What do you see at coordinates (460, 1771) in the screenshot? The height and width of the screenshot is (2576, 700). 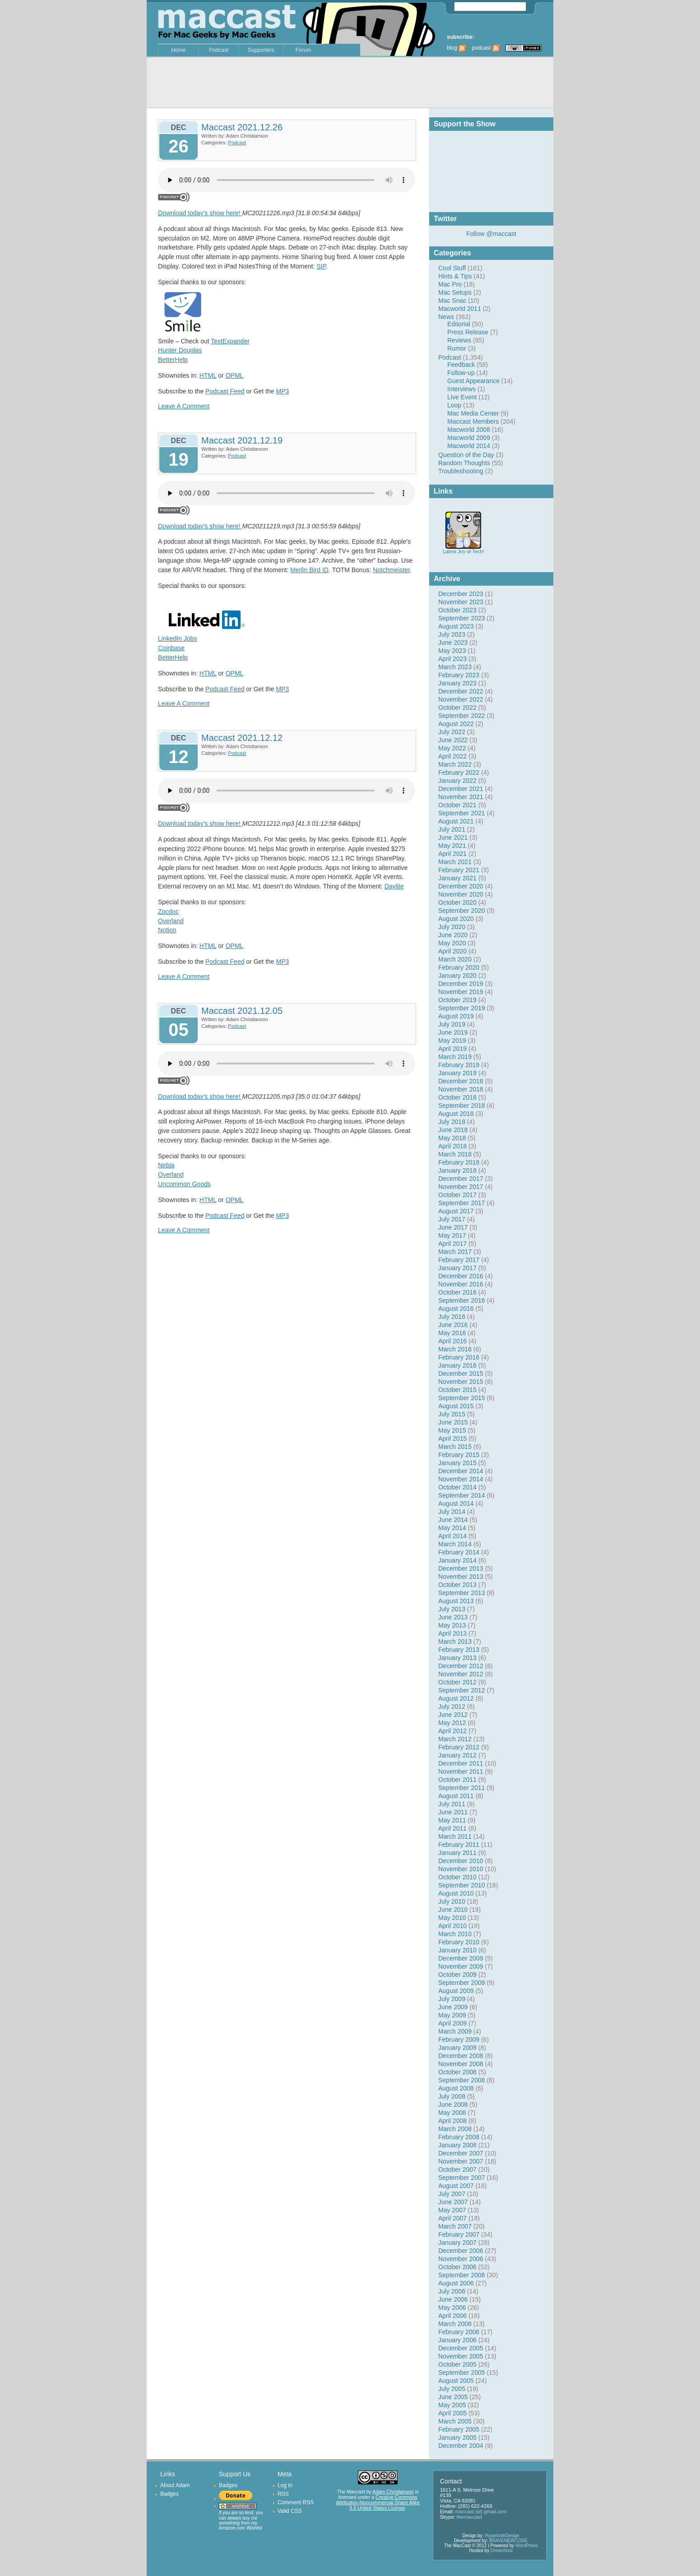 I see `November 2011` at bounding box center [460, 1771].